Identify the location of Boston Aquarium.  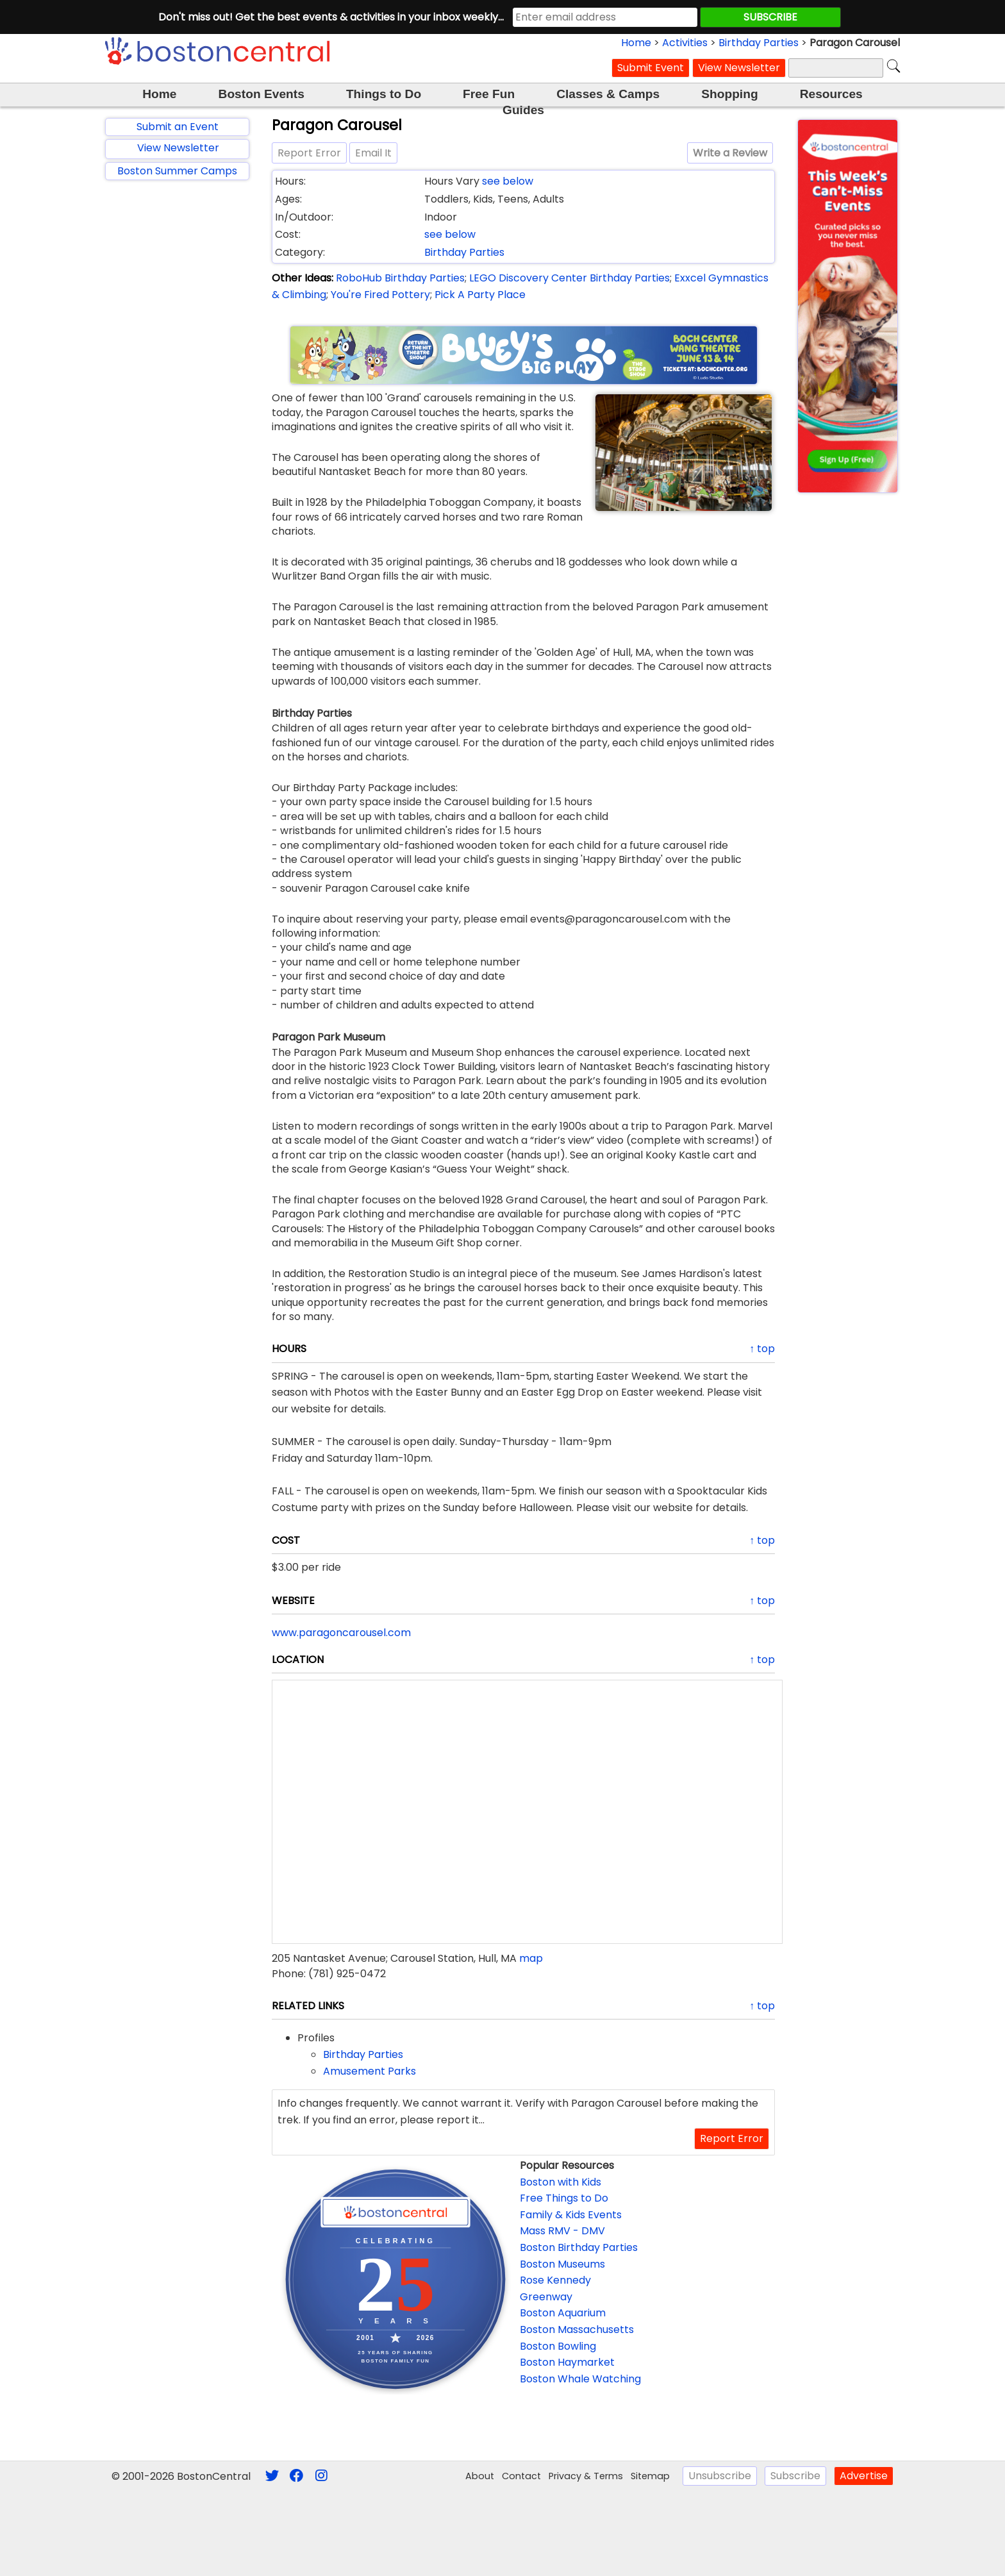
(563, 2312).